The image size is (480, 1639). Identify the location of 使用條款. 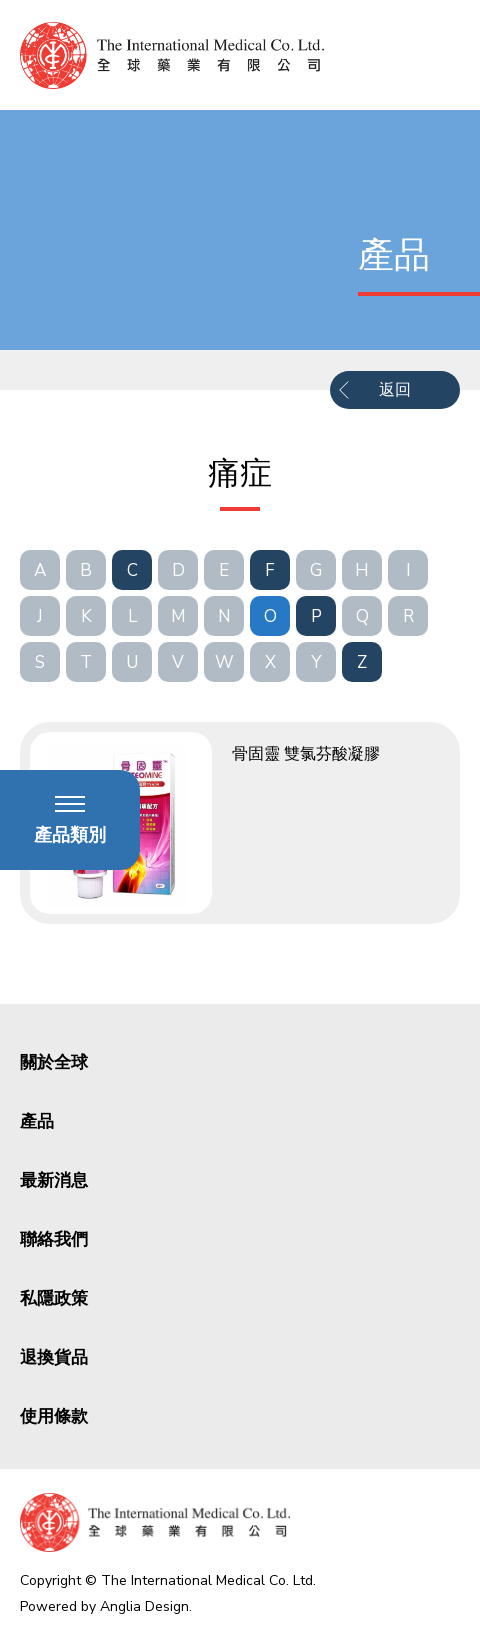
(54, 1416).